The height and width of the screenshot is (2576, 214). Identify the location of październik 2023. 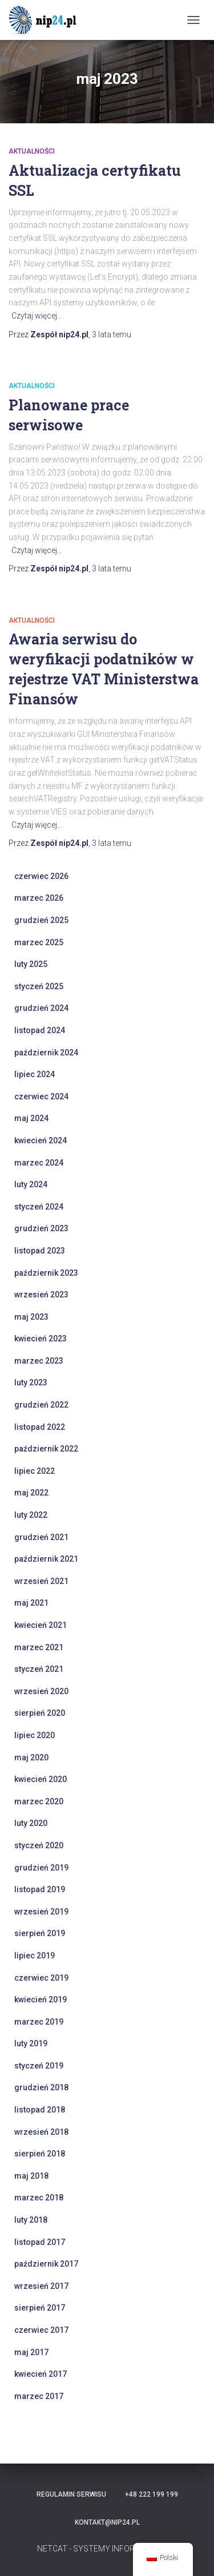
(46, 1272).